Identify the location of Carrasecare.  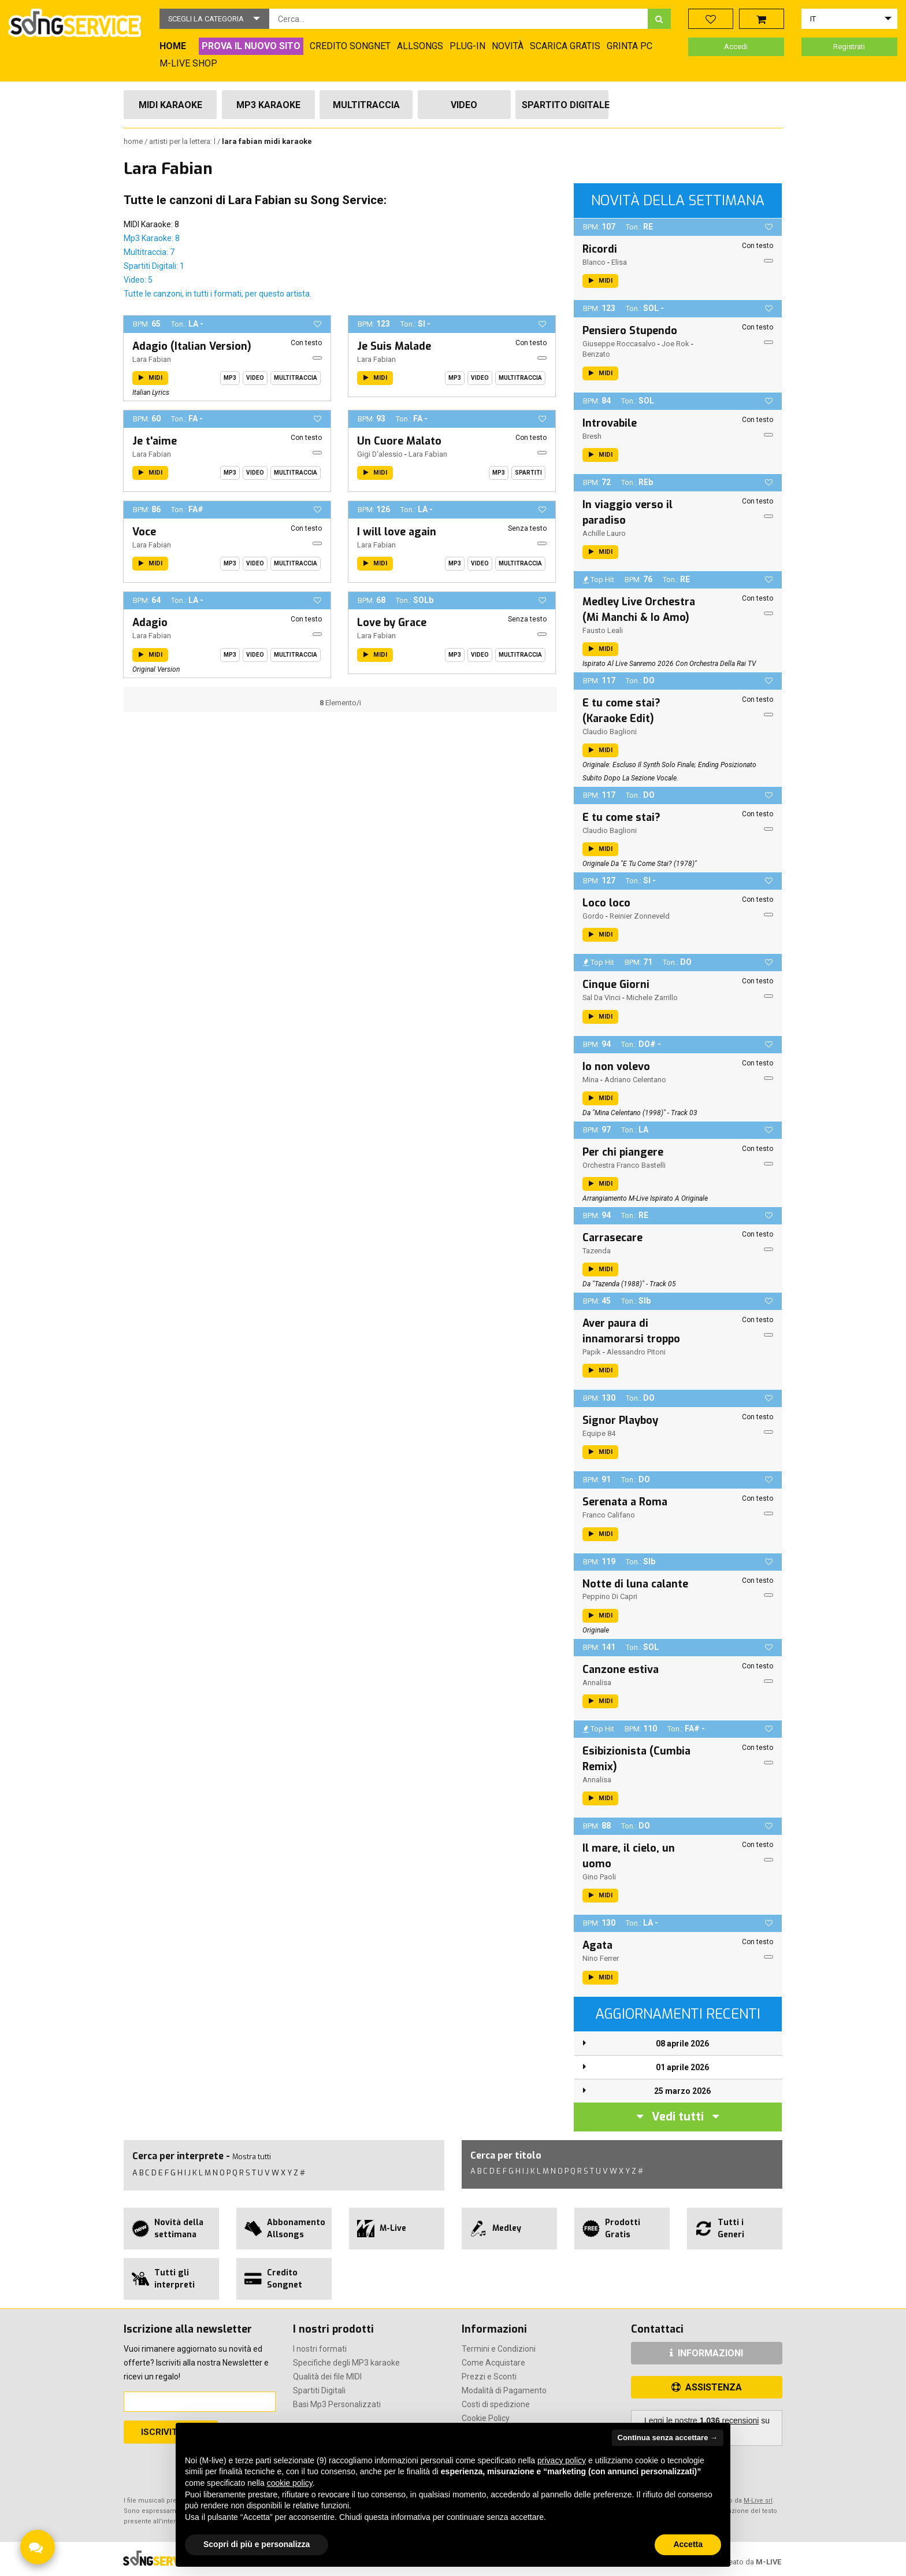
(612, 1238).